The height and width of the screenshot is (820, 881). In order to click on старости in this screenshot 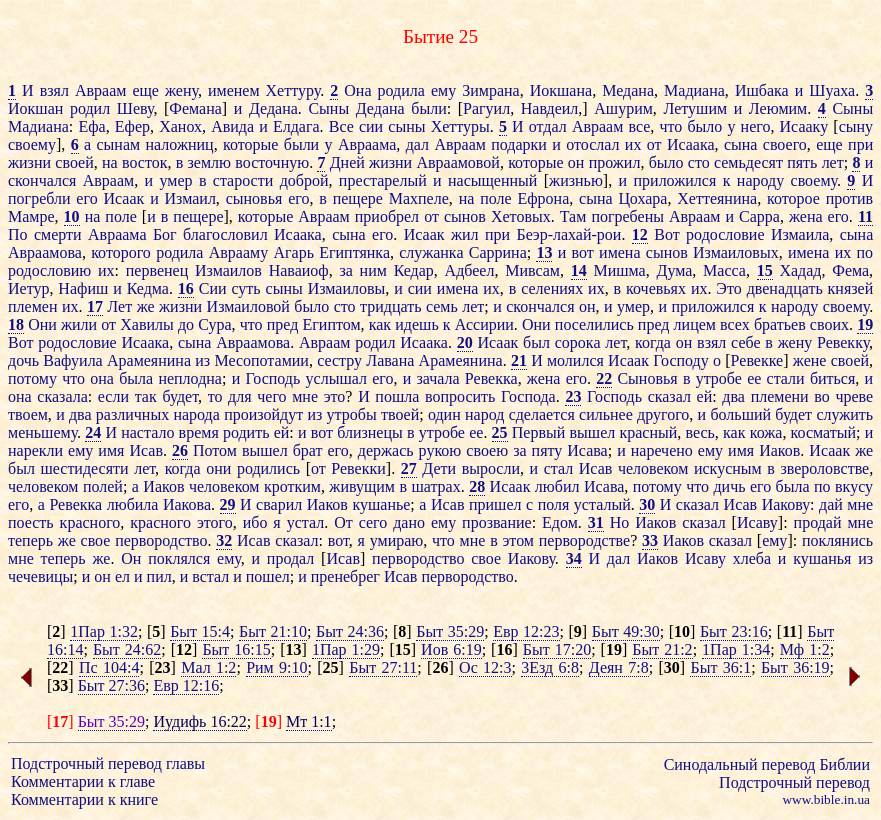, I will do `click(243, 180)`.